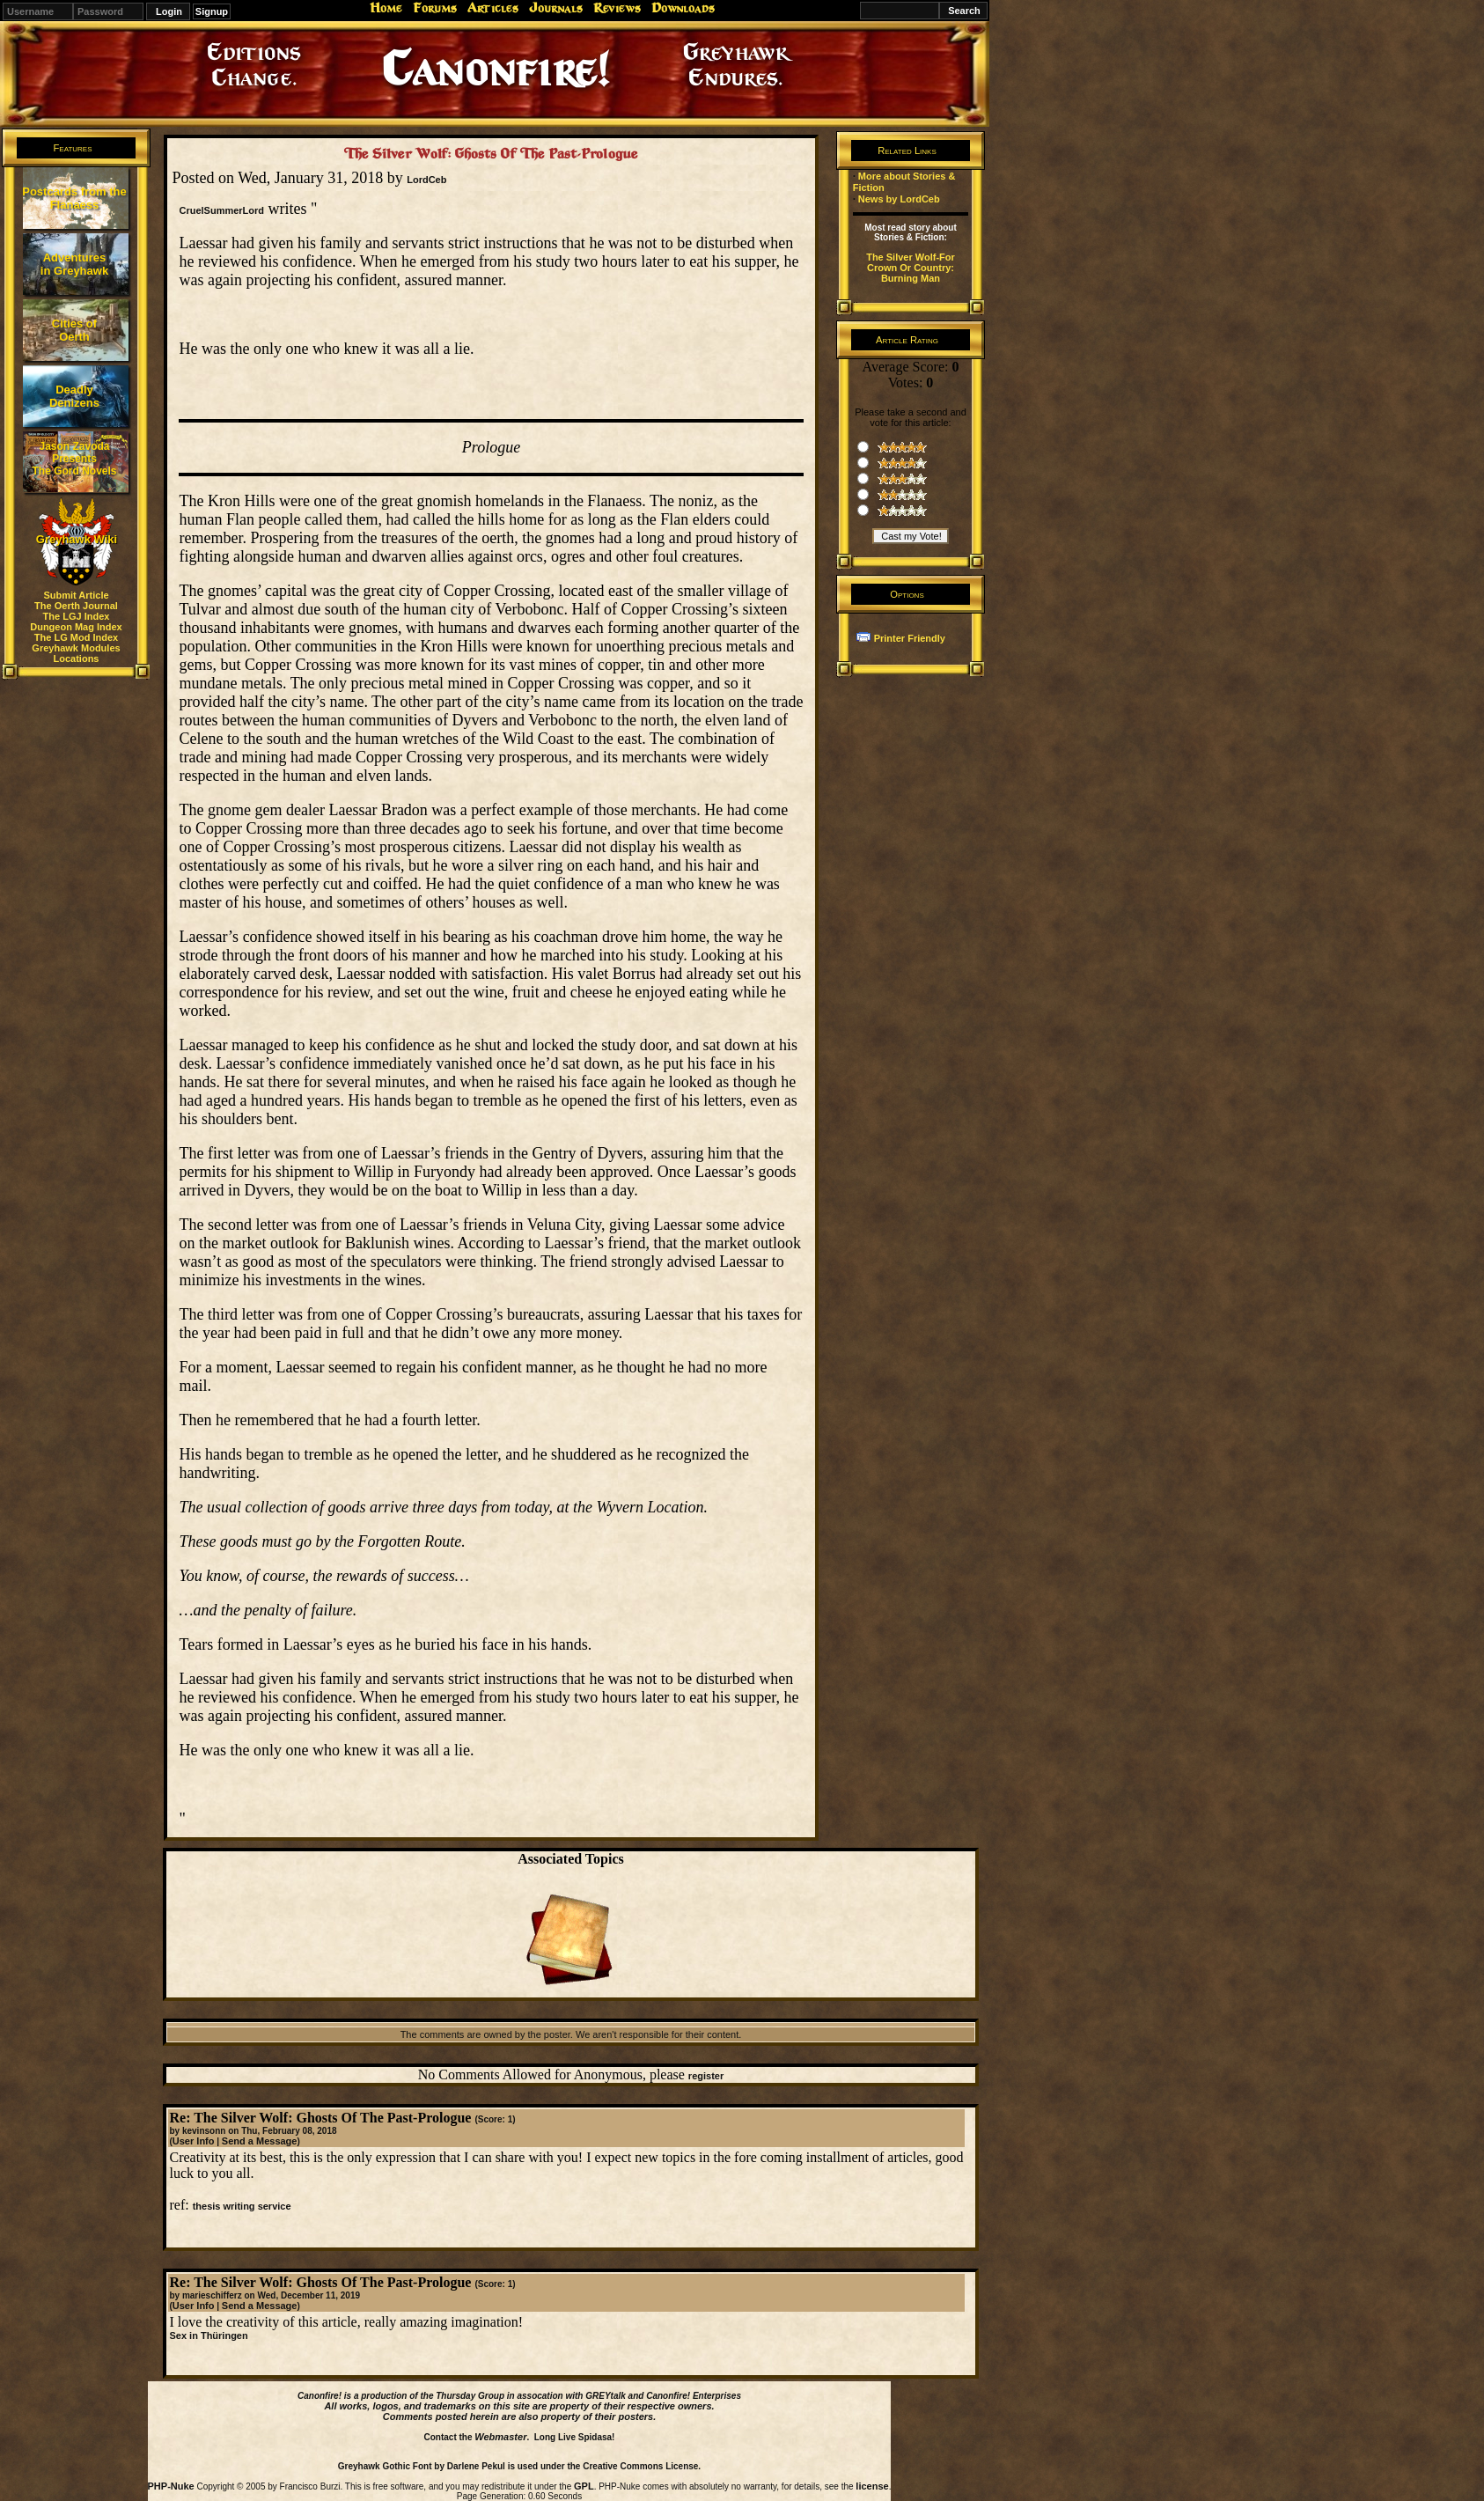 The width and height of the screenshot is (1484, 2501). What do you see at coordinates (386, 8) in the screenshot?
I see `Home` at bounding box center [386, 8].